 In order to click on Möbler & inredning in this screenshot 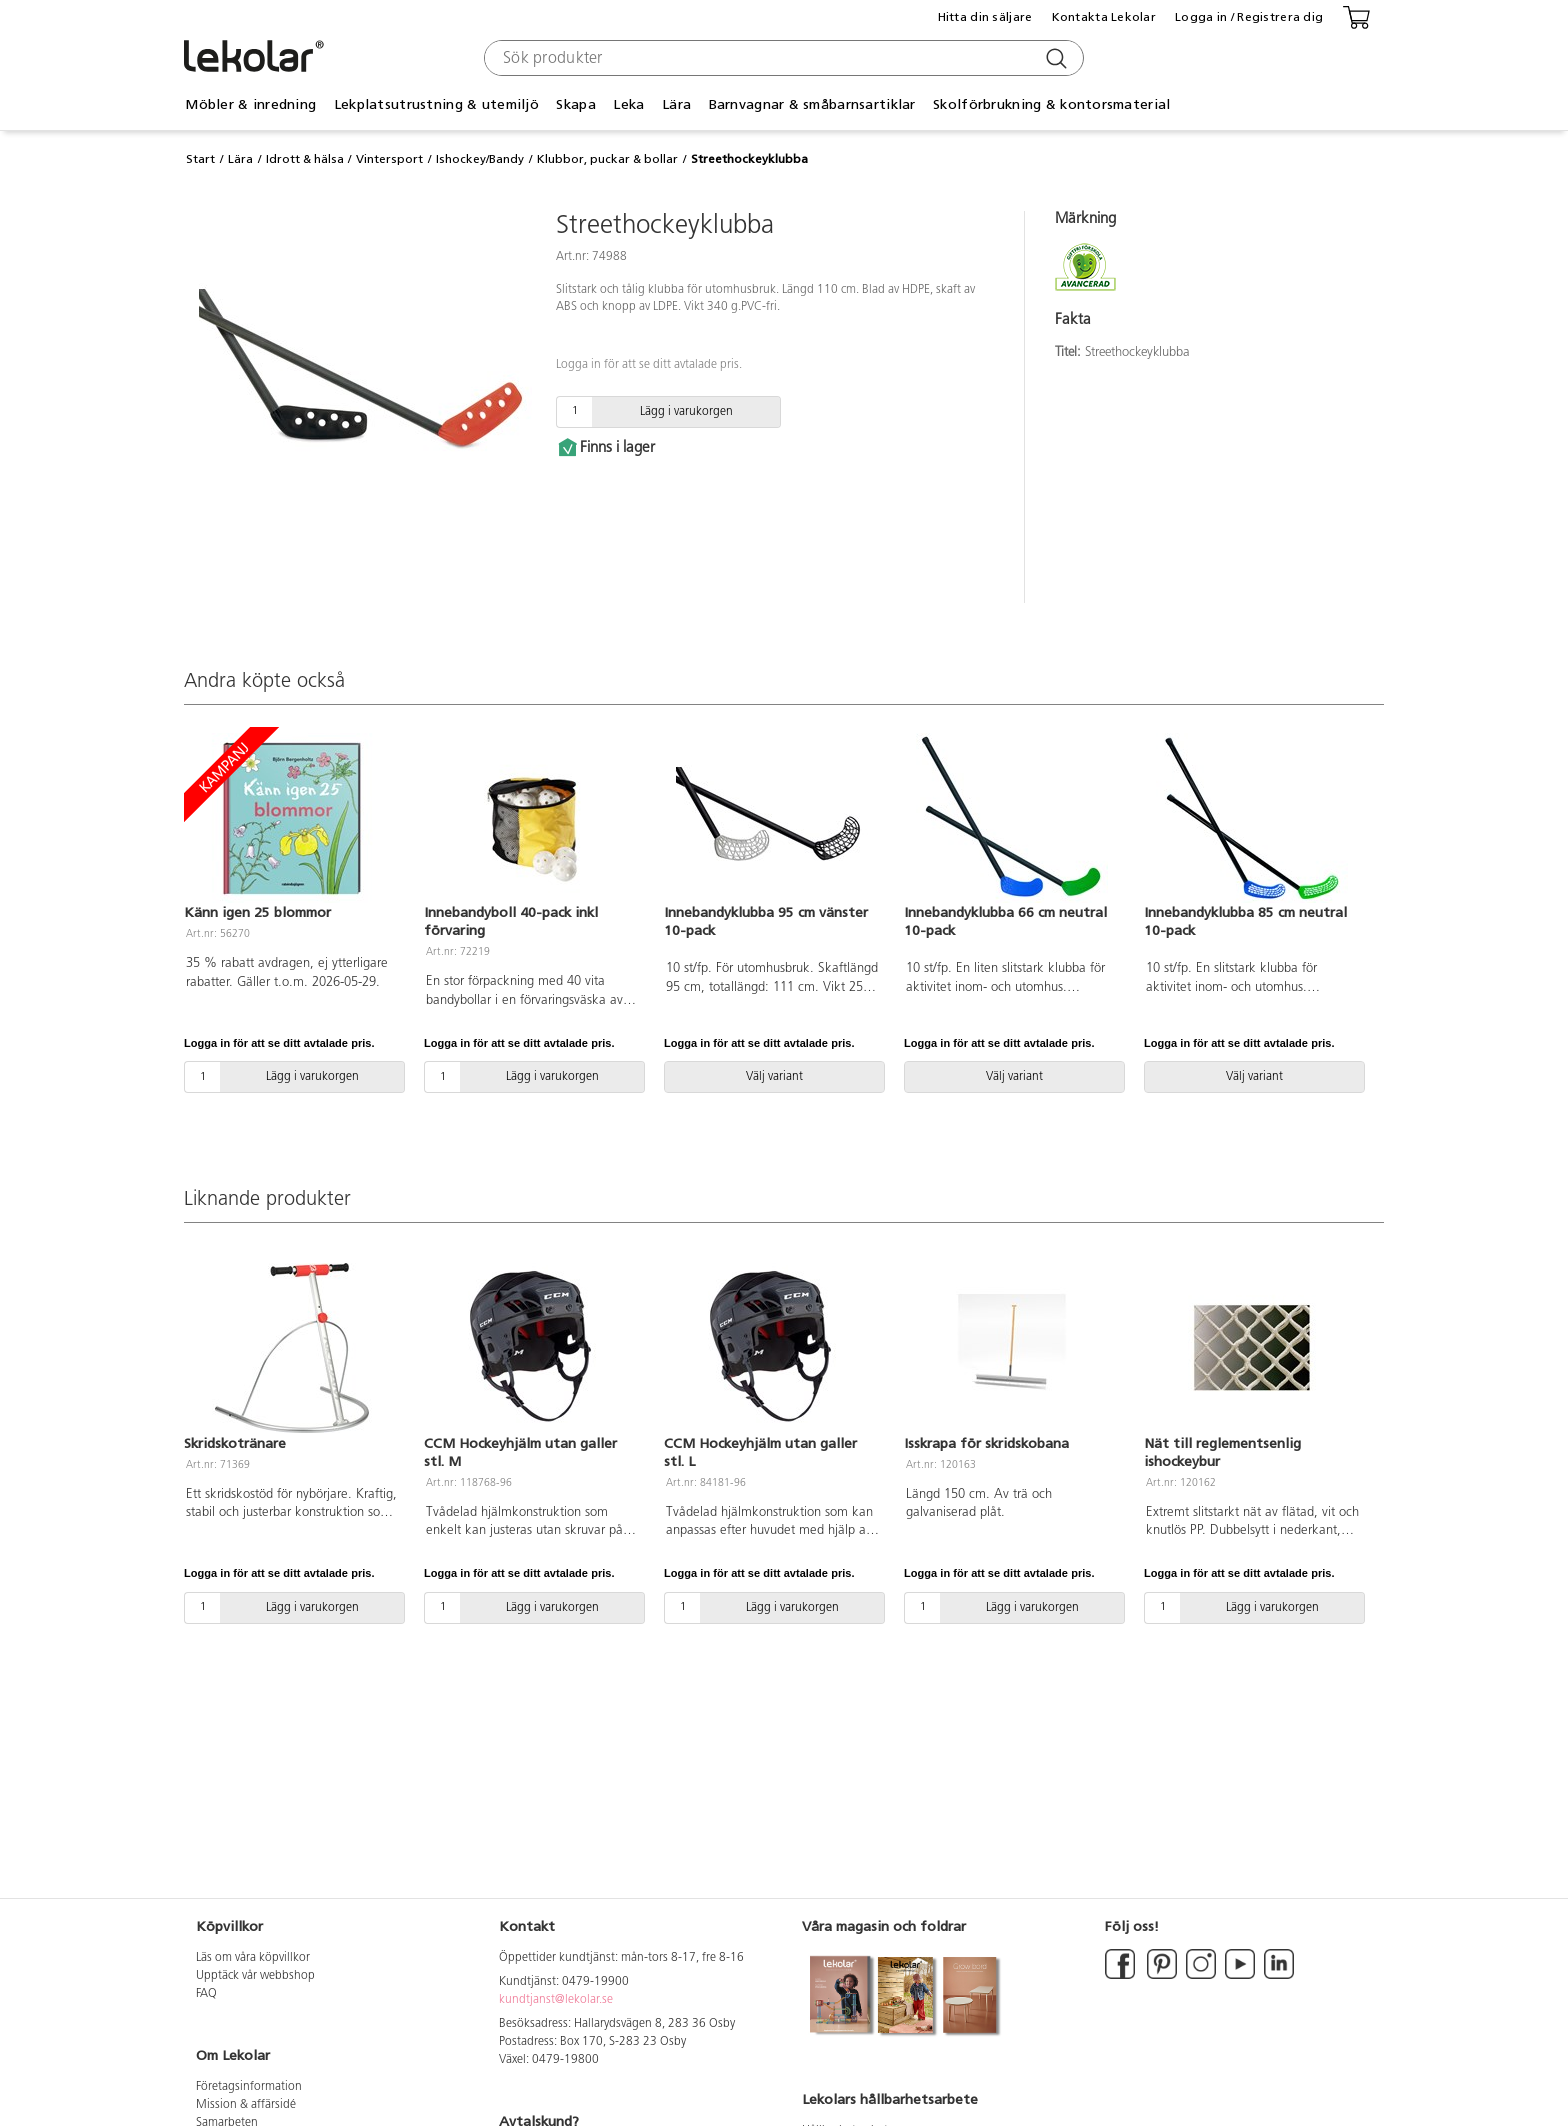, I will do `click(250, 104)`.